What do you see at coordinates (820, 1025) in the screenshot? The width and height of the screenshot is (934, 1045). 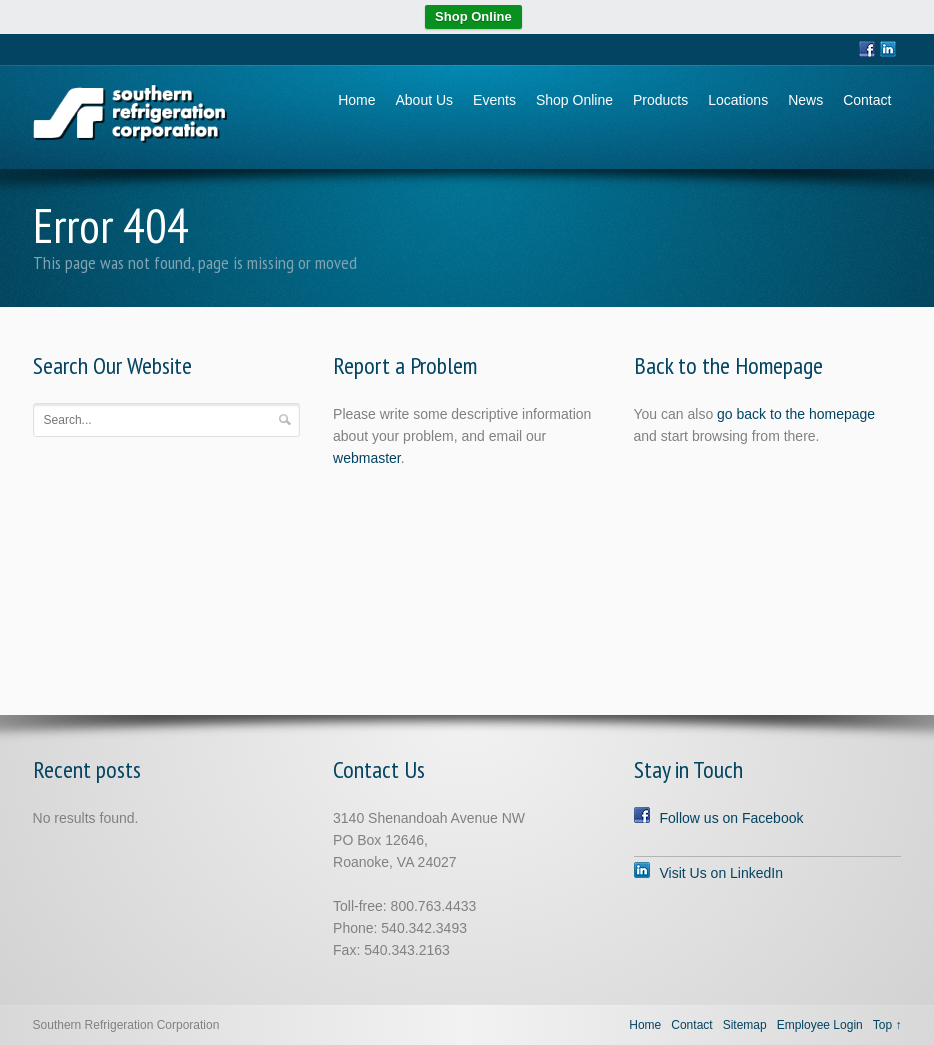 I see `Employee Login` at bounding box center [820, 1025].